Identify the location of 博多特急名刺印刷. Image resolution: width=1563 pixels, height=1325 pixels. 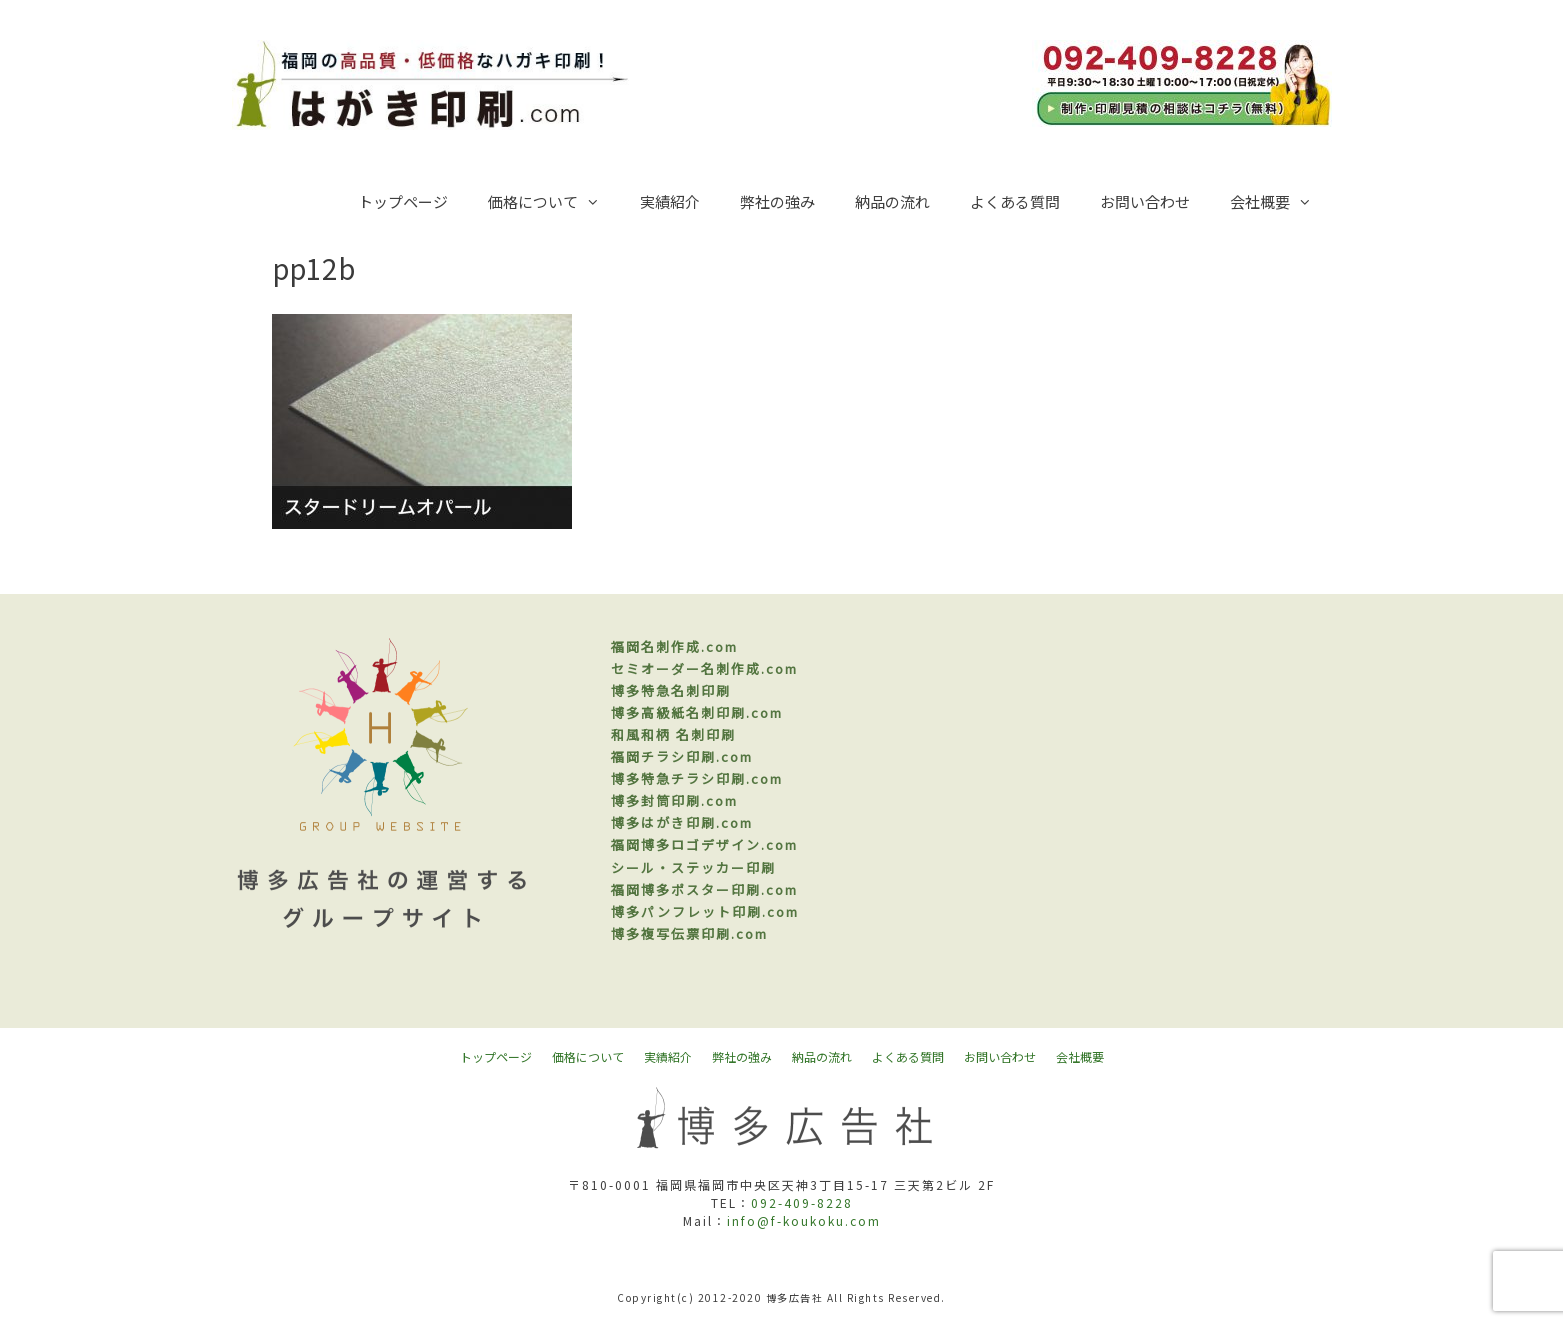
(671, 690).